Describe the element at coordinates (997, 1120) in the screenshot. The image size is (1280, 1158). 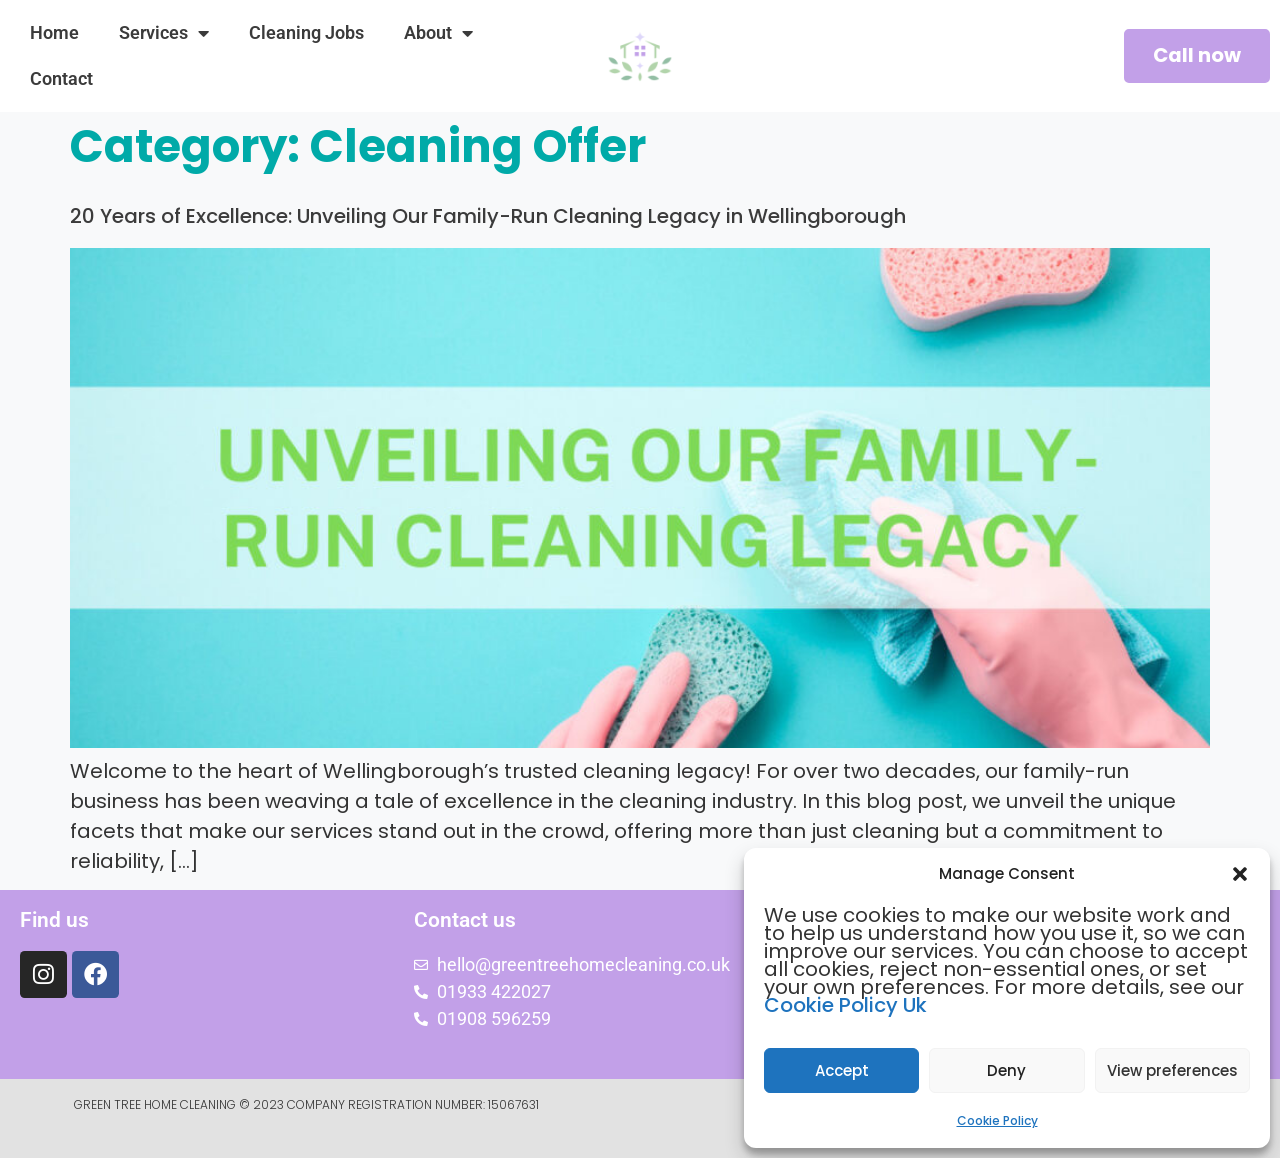
I see `Cookie Policy` at that location.